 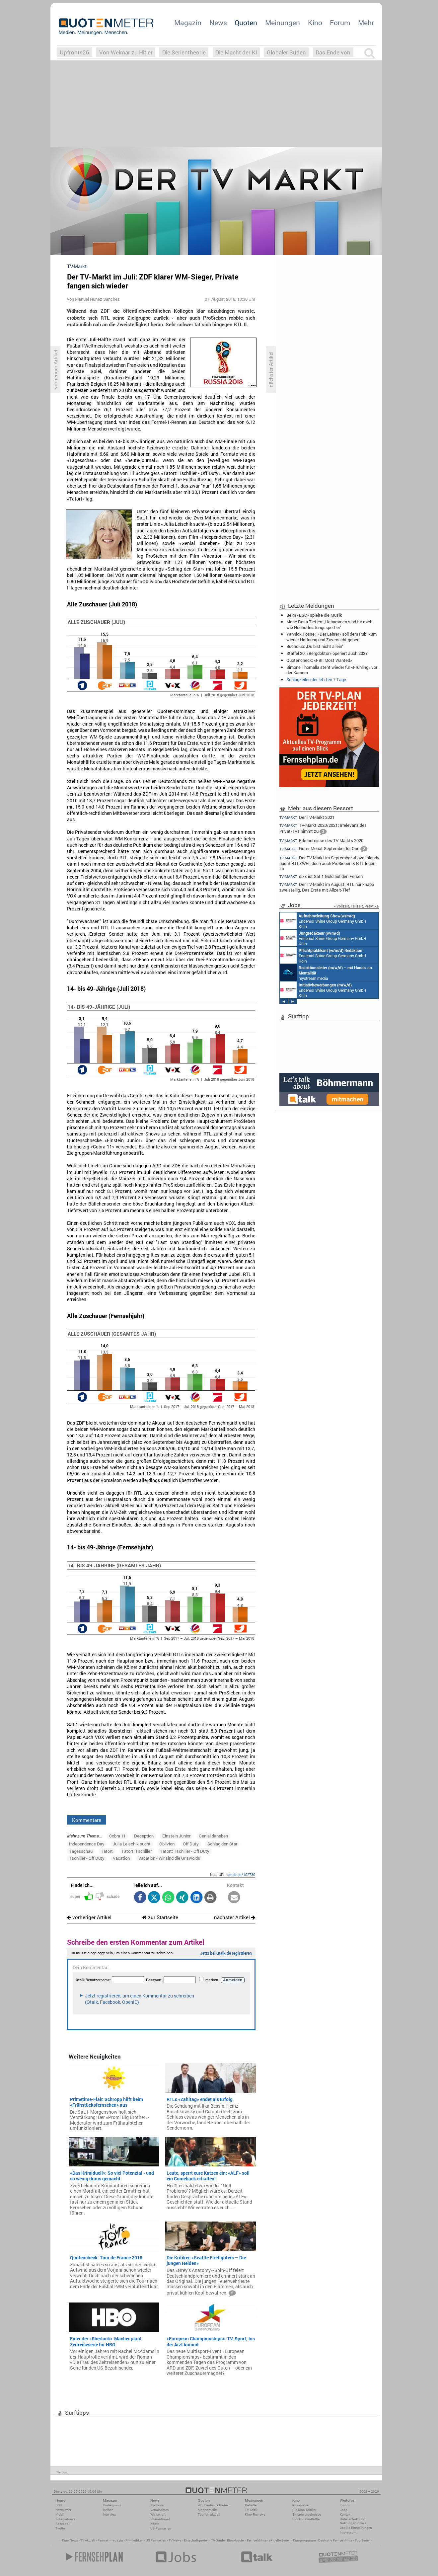 What do you see at coordinates (132, 1843) in the screenshot?
I see `Julia Leischik sucht` at bounding box center [132, 1843].